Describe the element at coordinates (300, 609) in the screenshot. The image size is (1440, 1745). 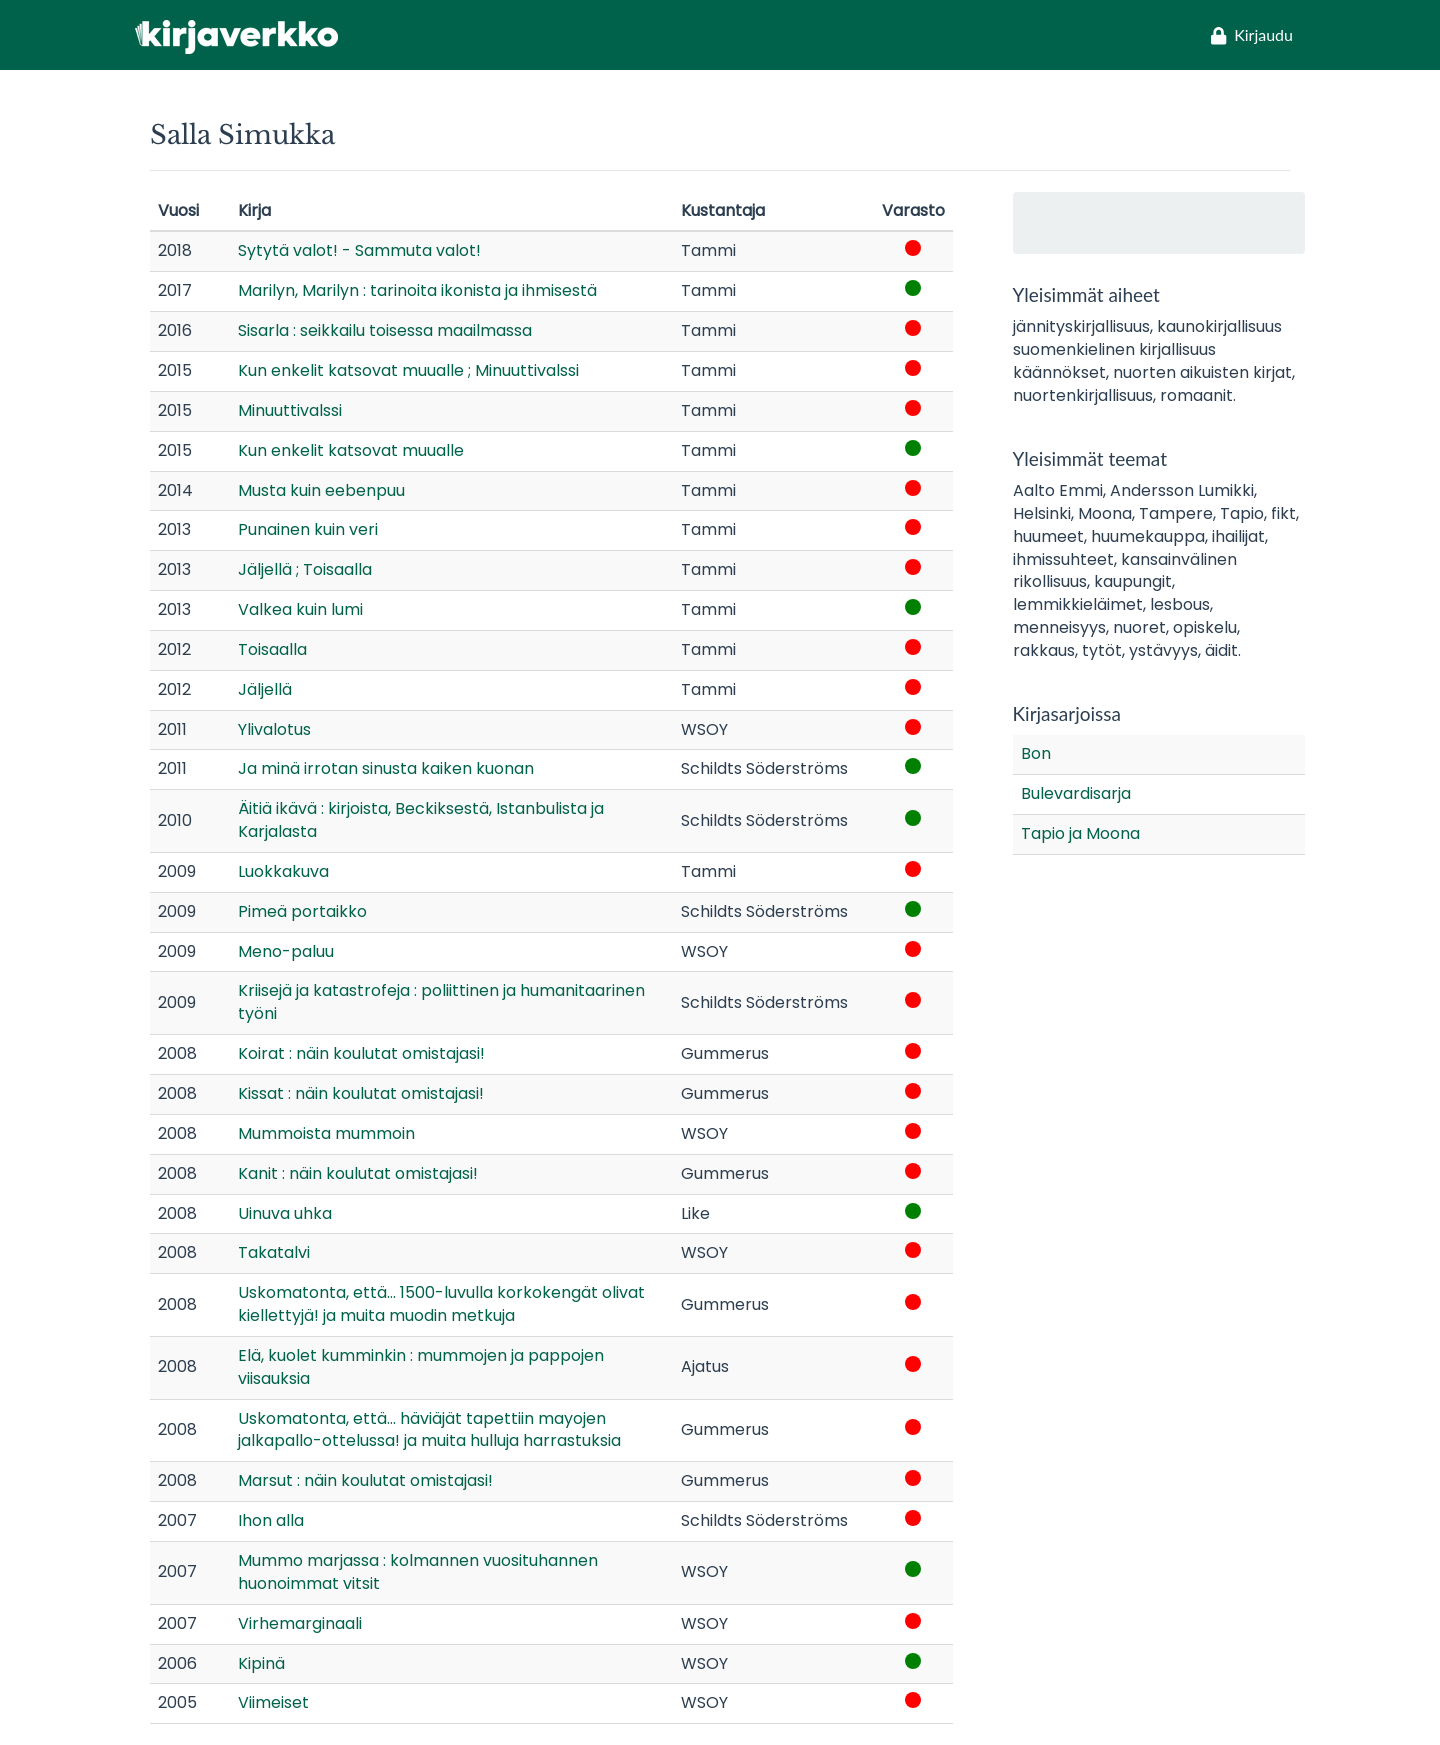
I see `Valkea kuin lumi` at that location.